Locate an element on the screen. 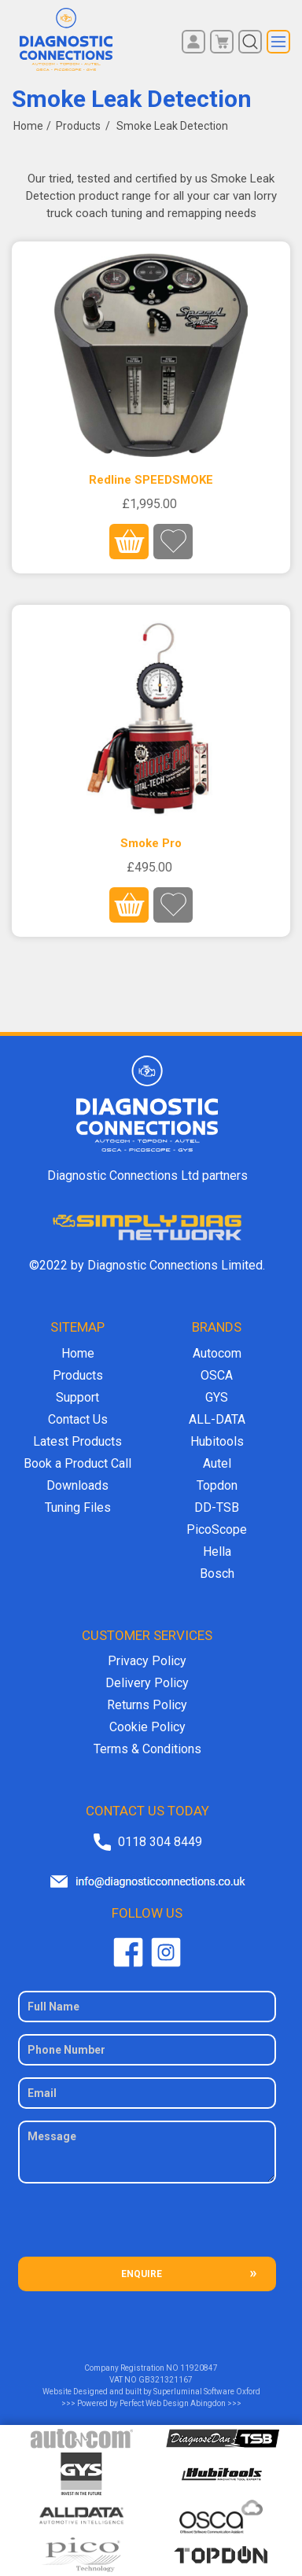  Bosch is located at coordinates (217, 1573).